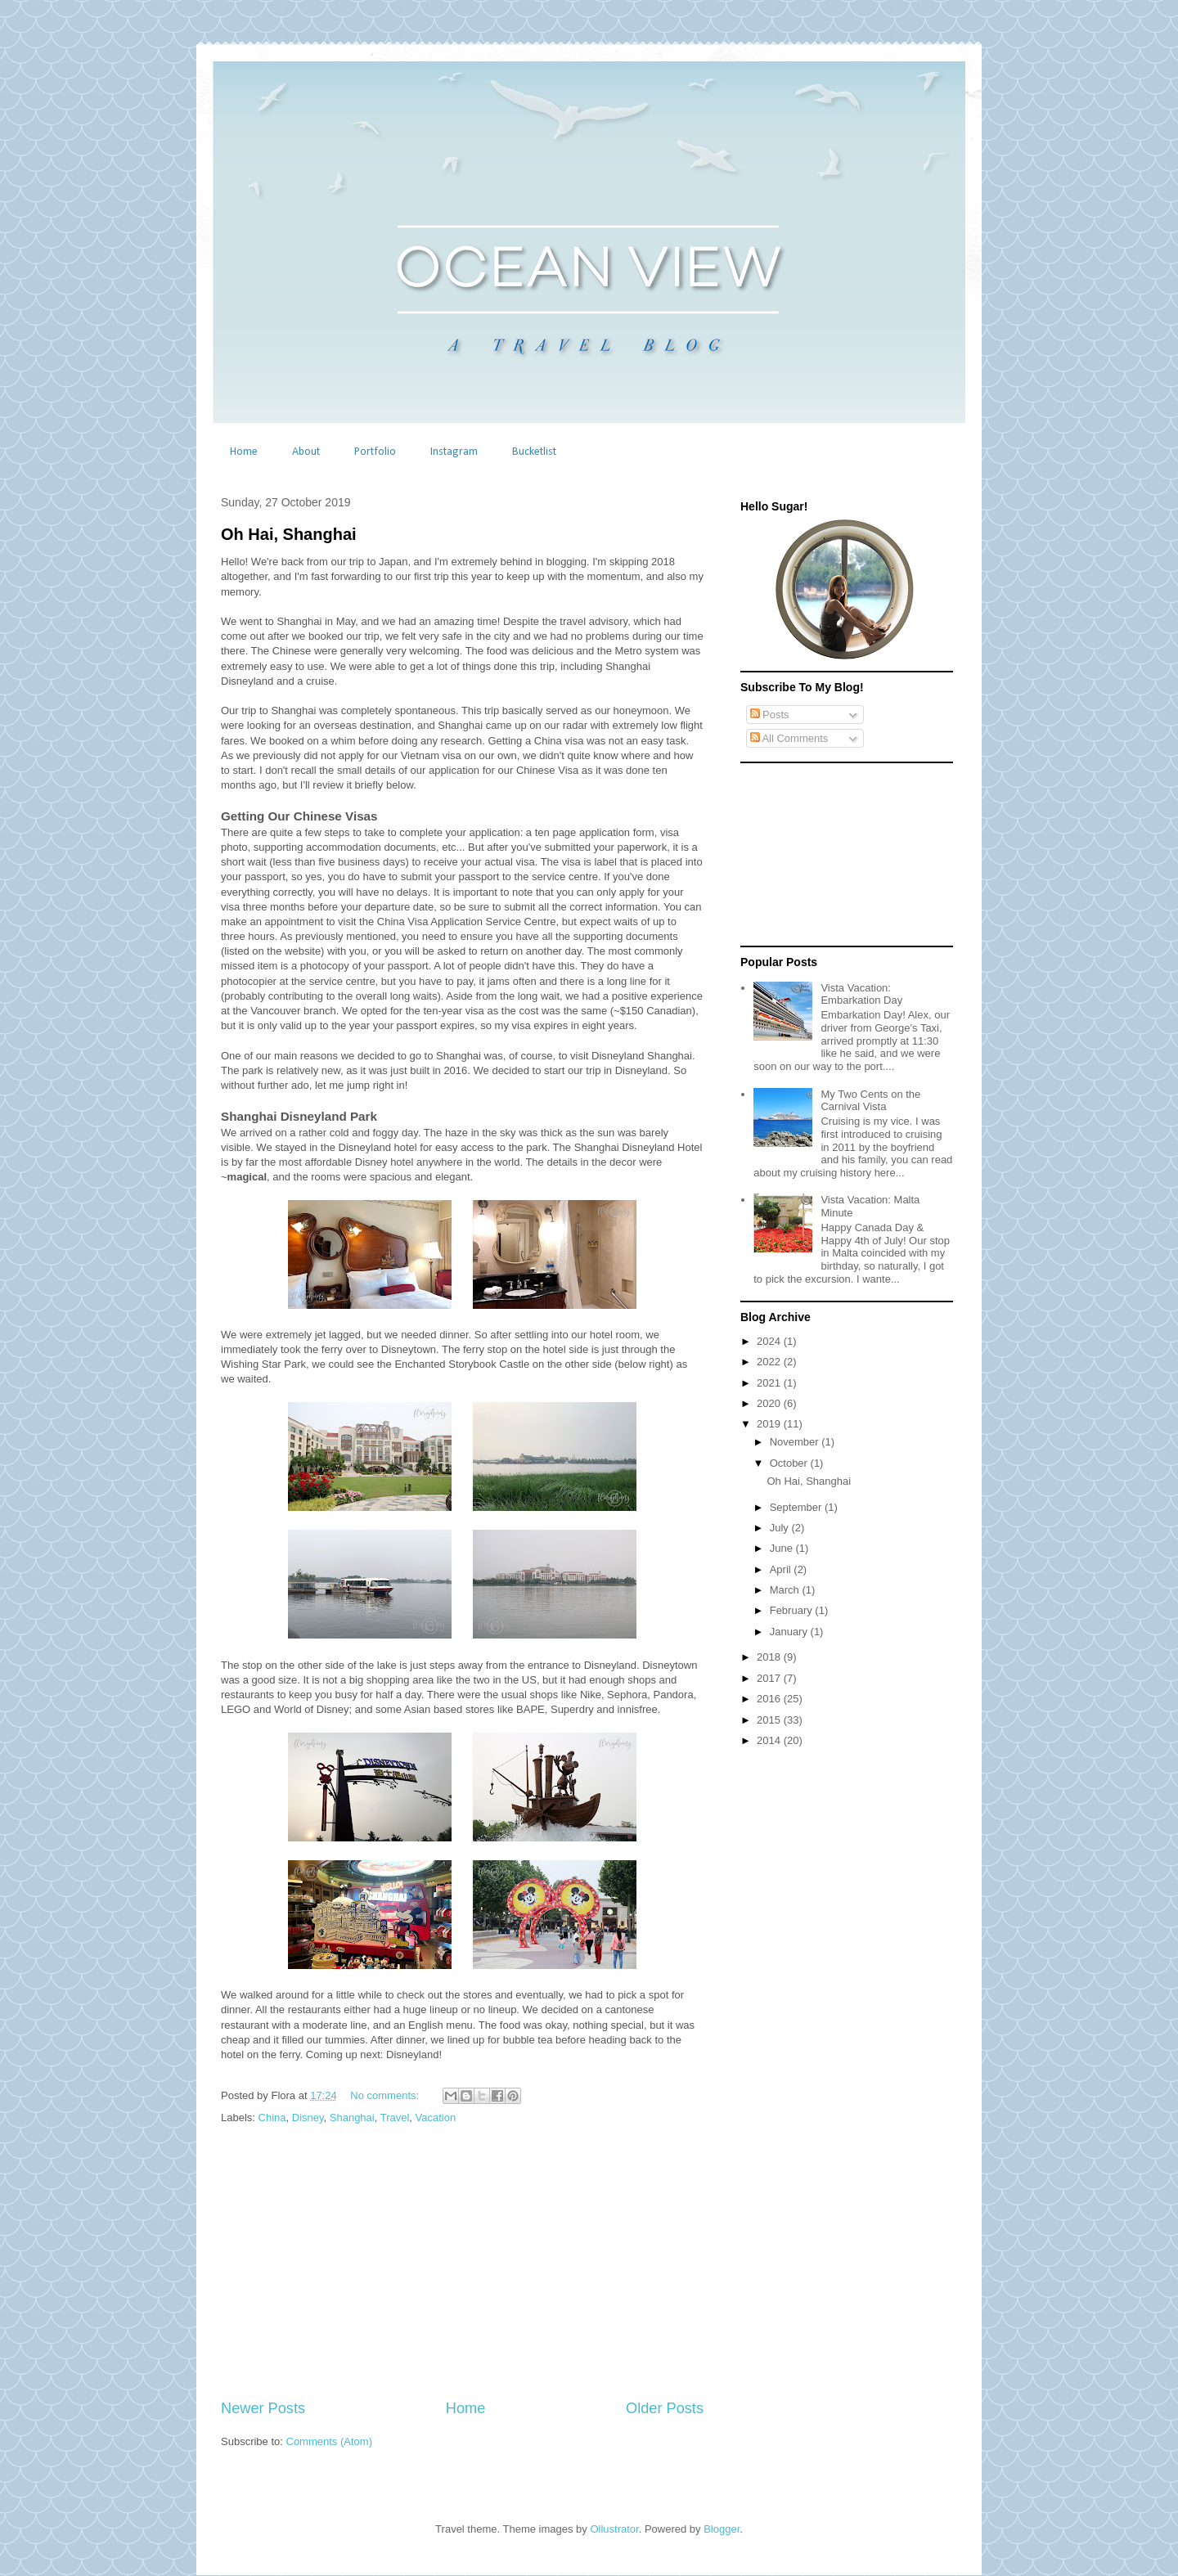  What do you see at coordinates (770, 1341) in the screenshot?
I see `2024` at bounding box center [770, 1341].